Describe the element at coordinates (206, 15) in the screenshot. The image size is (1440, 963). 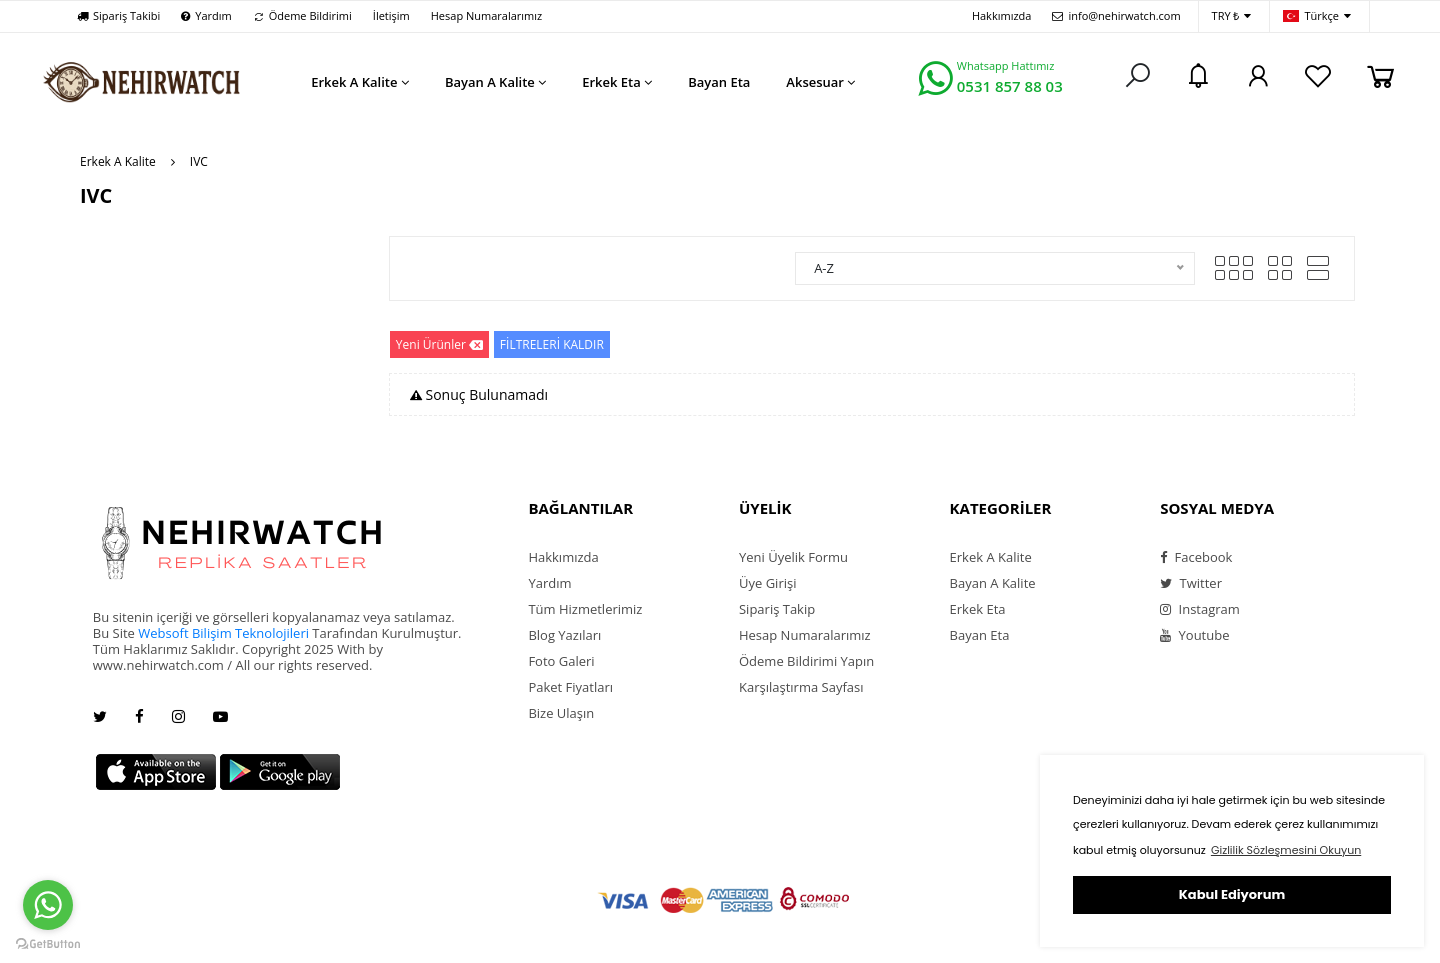
I see `Yardım` at that location.